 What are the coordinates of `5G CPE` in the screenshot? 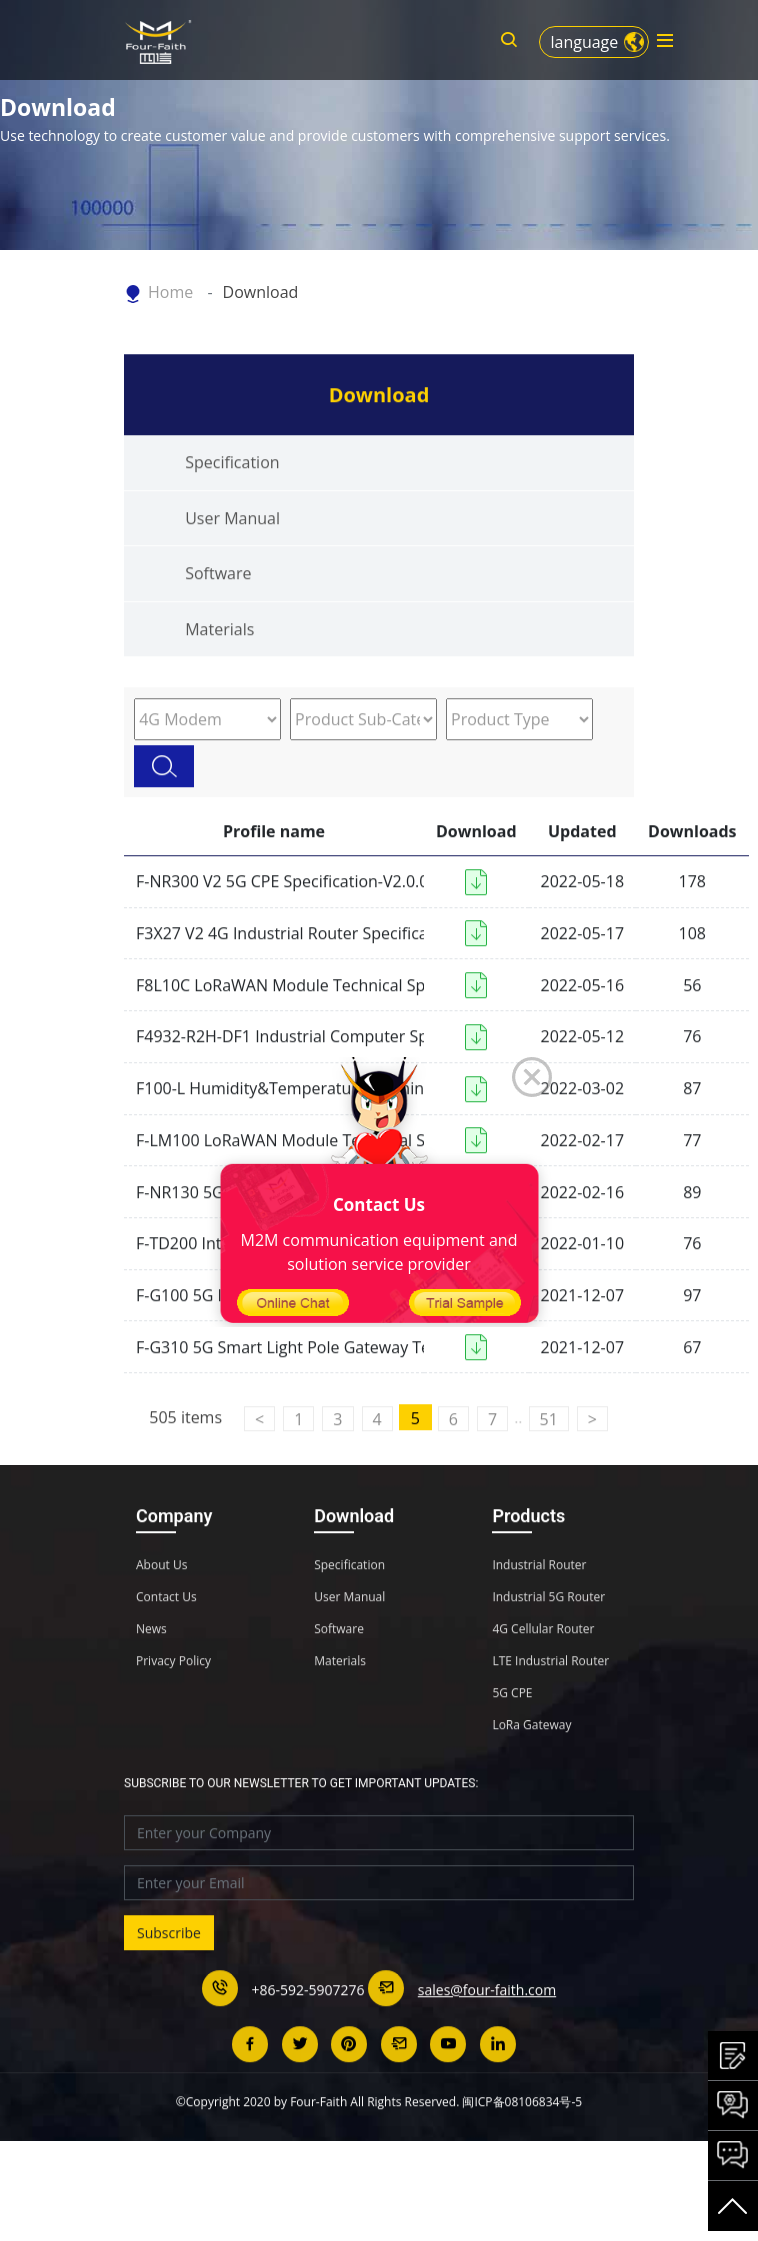 It's located at (512, 1731).